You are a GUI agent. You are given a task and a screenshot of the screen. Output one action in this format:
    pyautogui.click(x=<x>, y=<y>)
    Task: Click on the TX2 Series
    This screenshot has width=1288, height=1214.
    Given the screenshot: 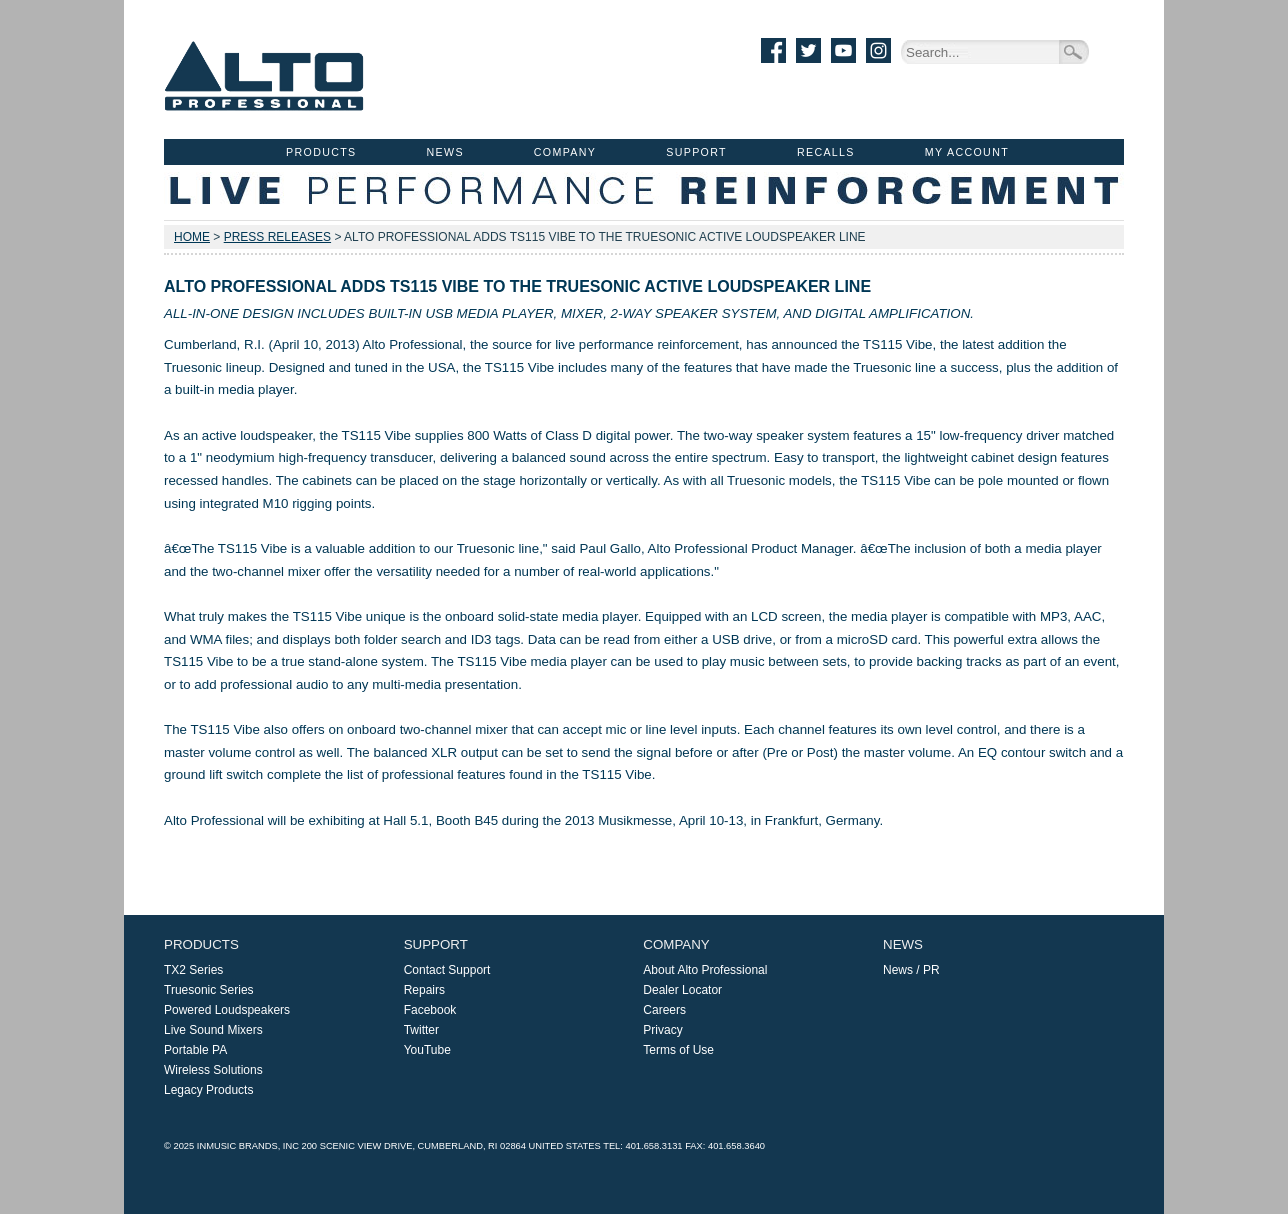 What is the action you would take?
    pyautogui.click(x=193, y=970)
    